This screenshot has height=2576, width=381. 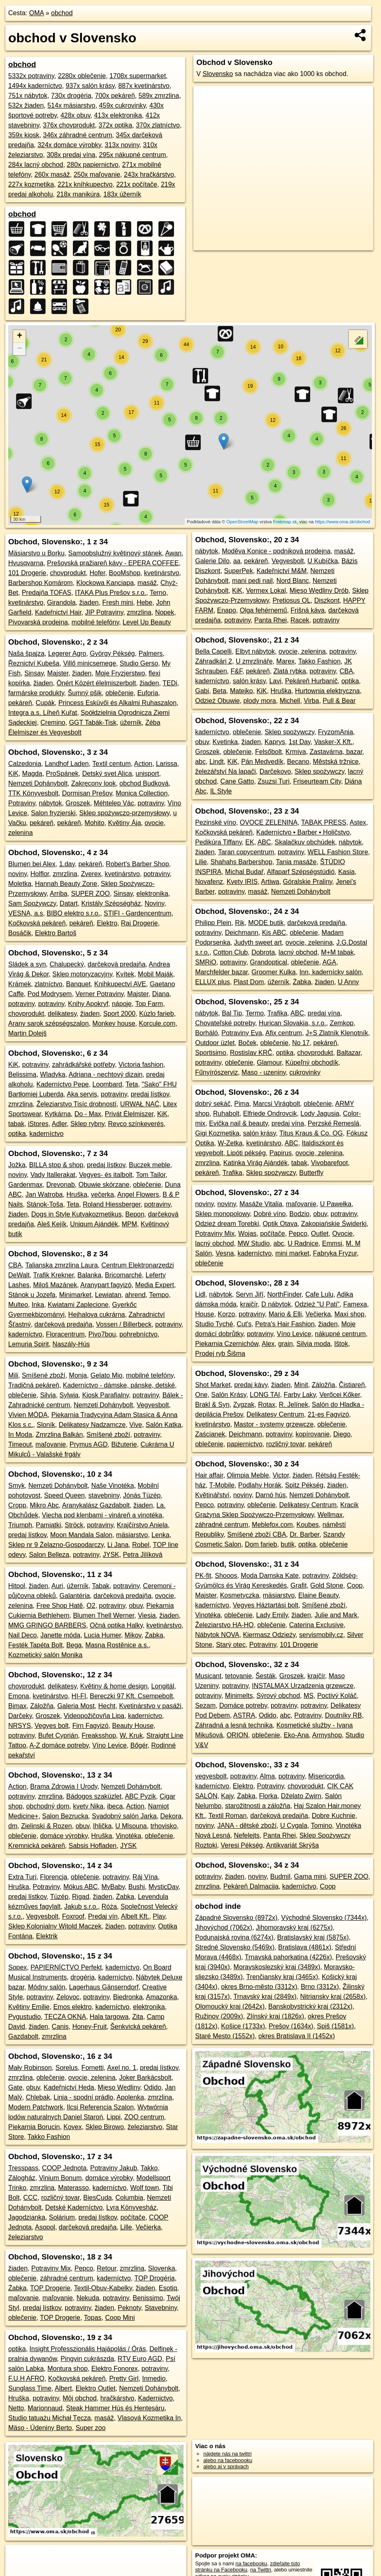 I want to click on Moravskoslezský kraj (3489x), so click(x=277, y=1966).